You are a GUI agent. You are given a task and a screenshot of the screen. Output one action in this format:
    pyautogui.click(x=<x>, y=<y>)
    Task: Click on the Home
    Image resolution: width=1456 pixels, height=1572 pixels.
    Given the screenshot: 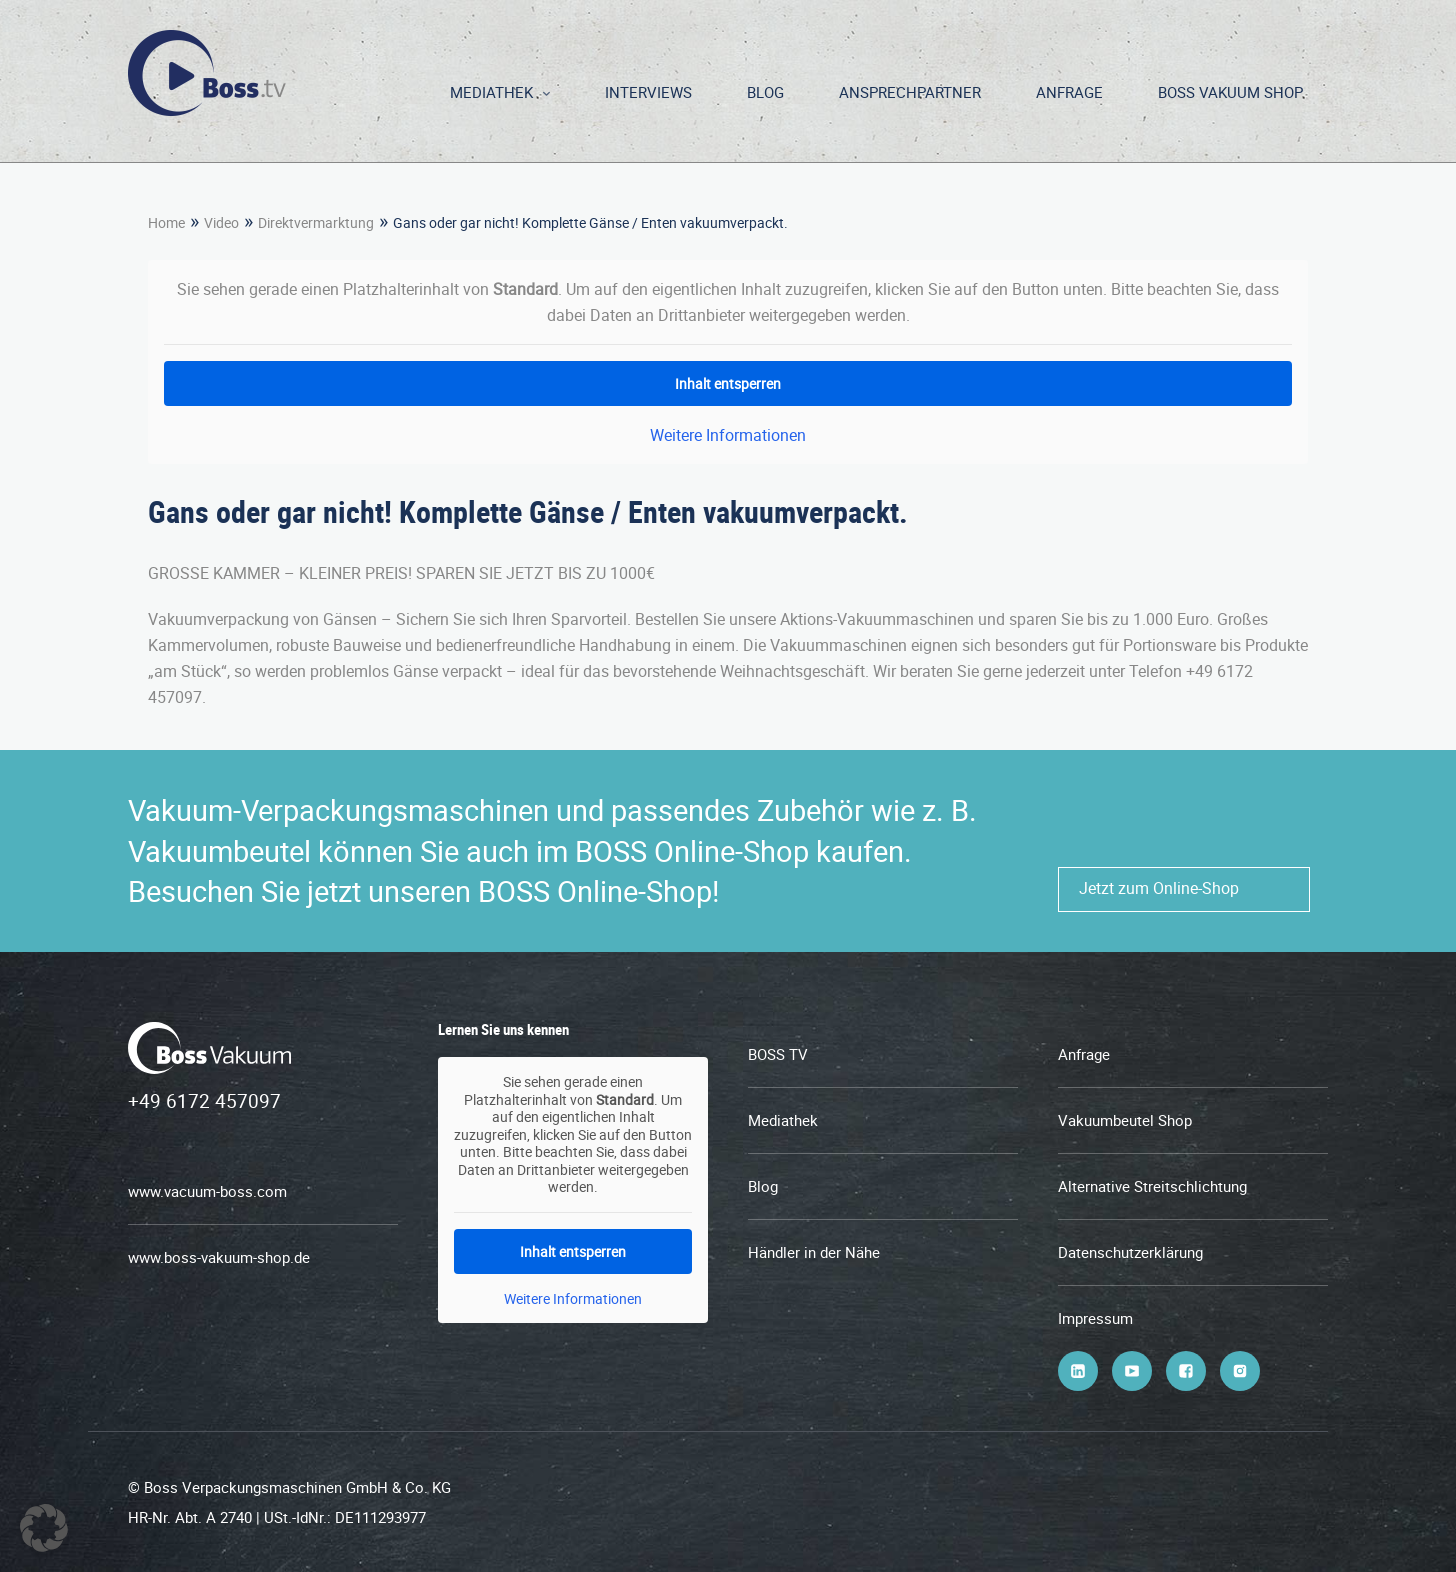 What is the action you would take?
    pyautogui.click(x=166, y=222)
    